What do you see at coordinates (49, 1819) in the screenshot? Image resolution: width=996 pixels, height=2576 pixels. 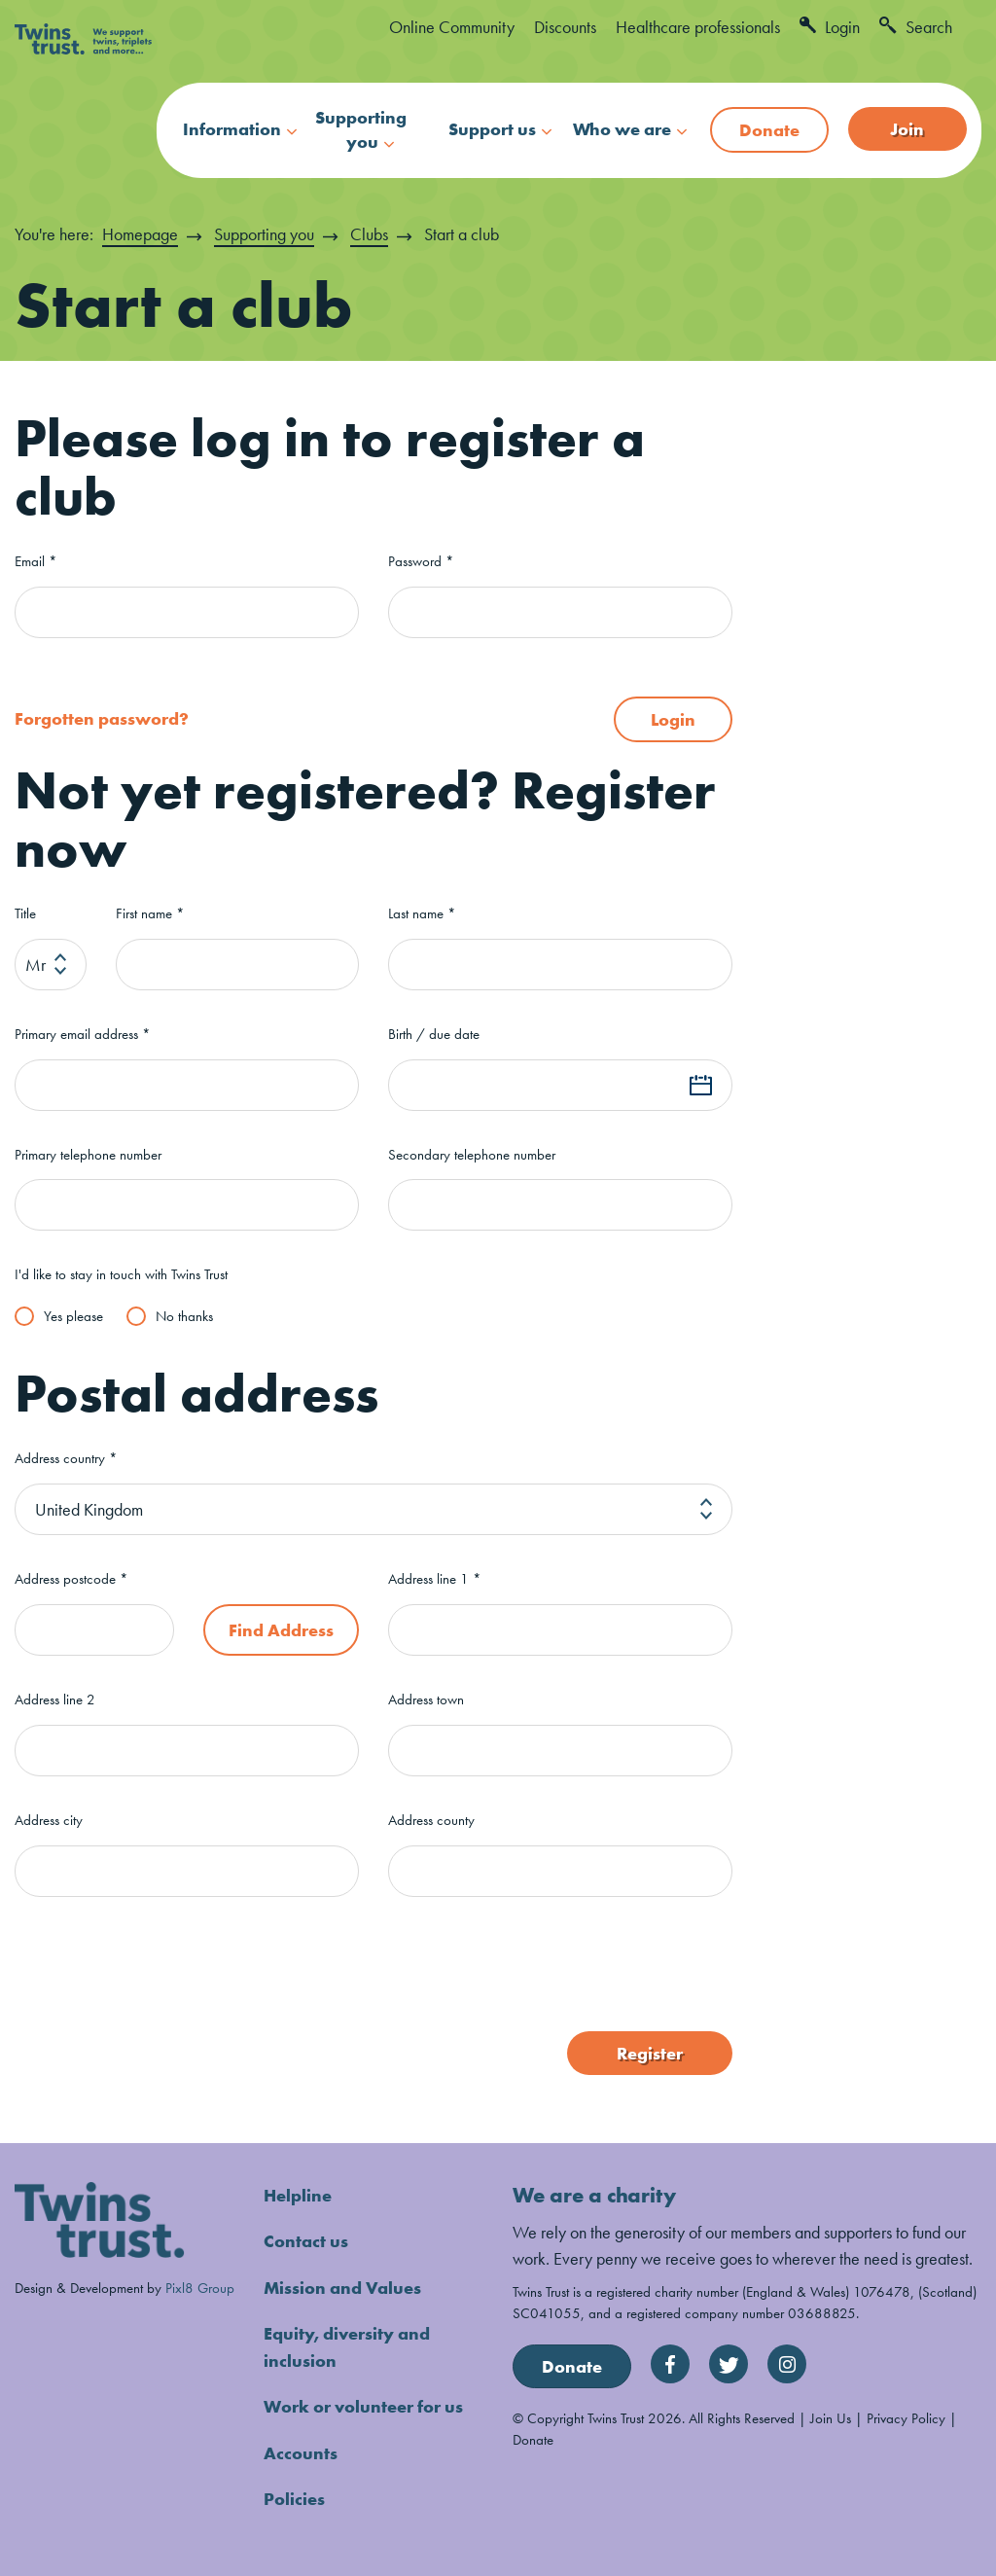 I see `Address city` at bounding box center [49, 1819].